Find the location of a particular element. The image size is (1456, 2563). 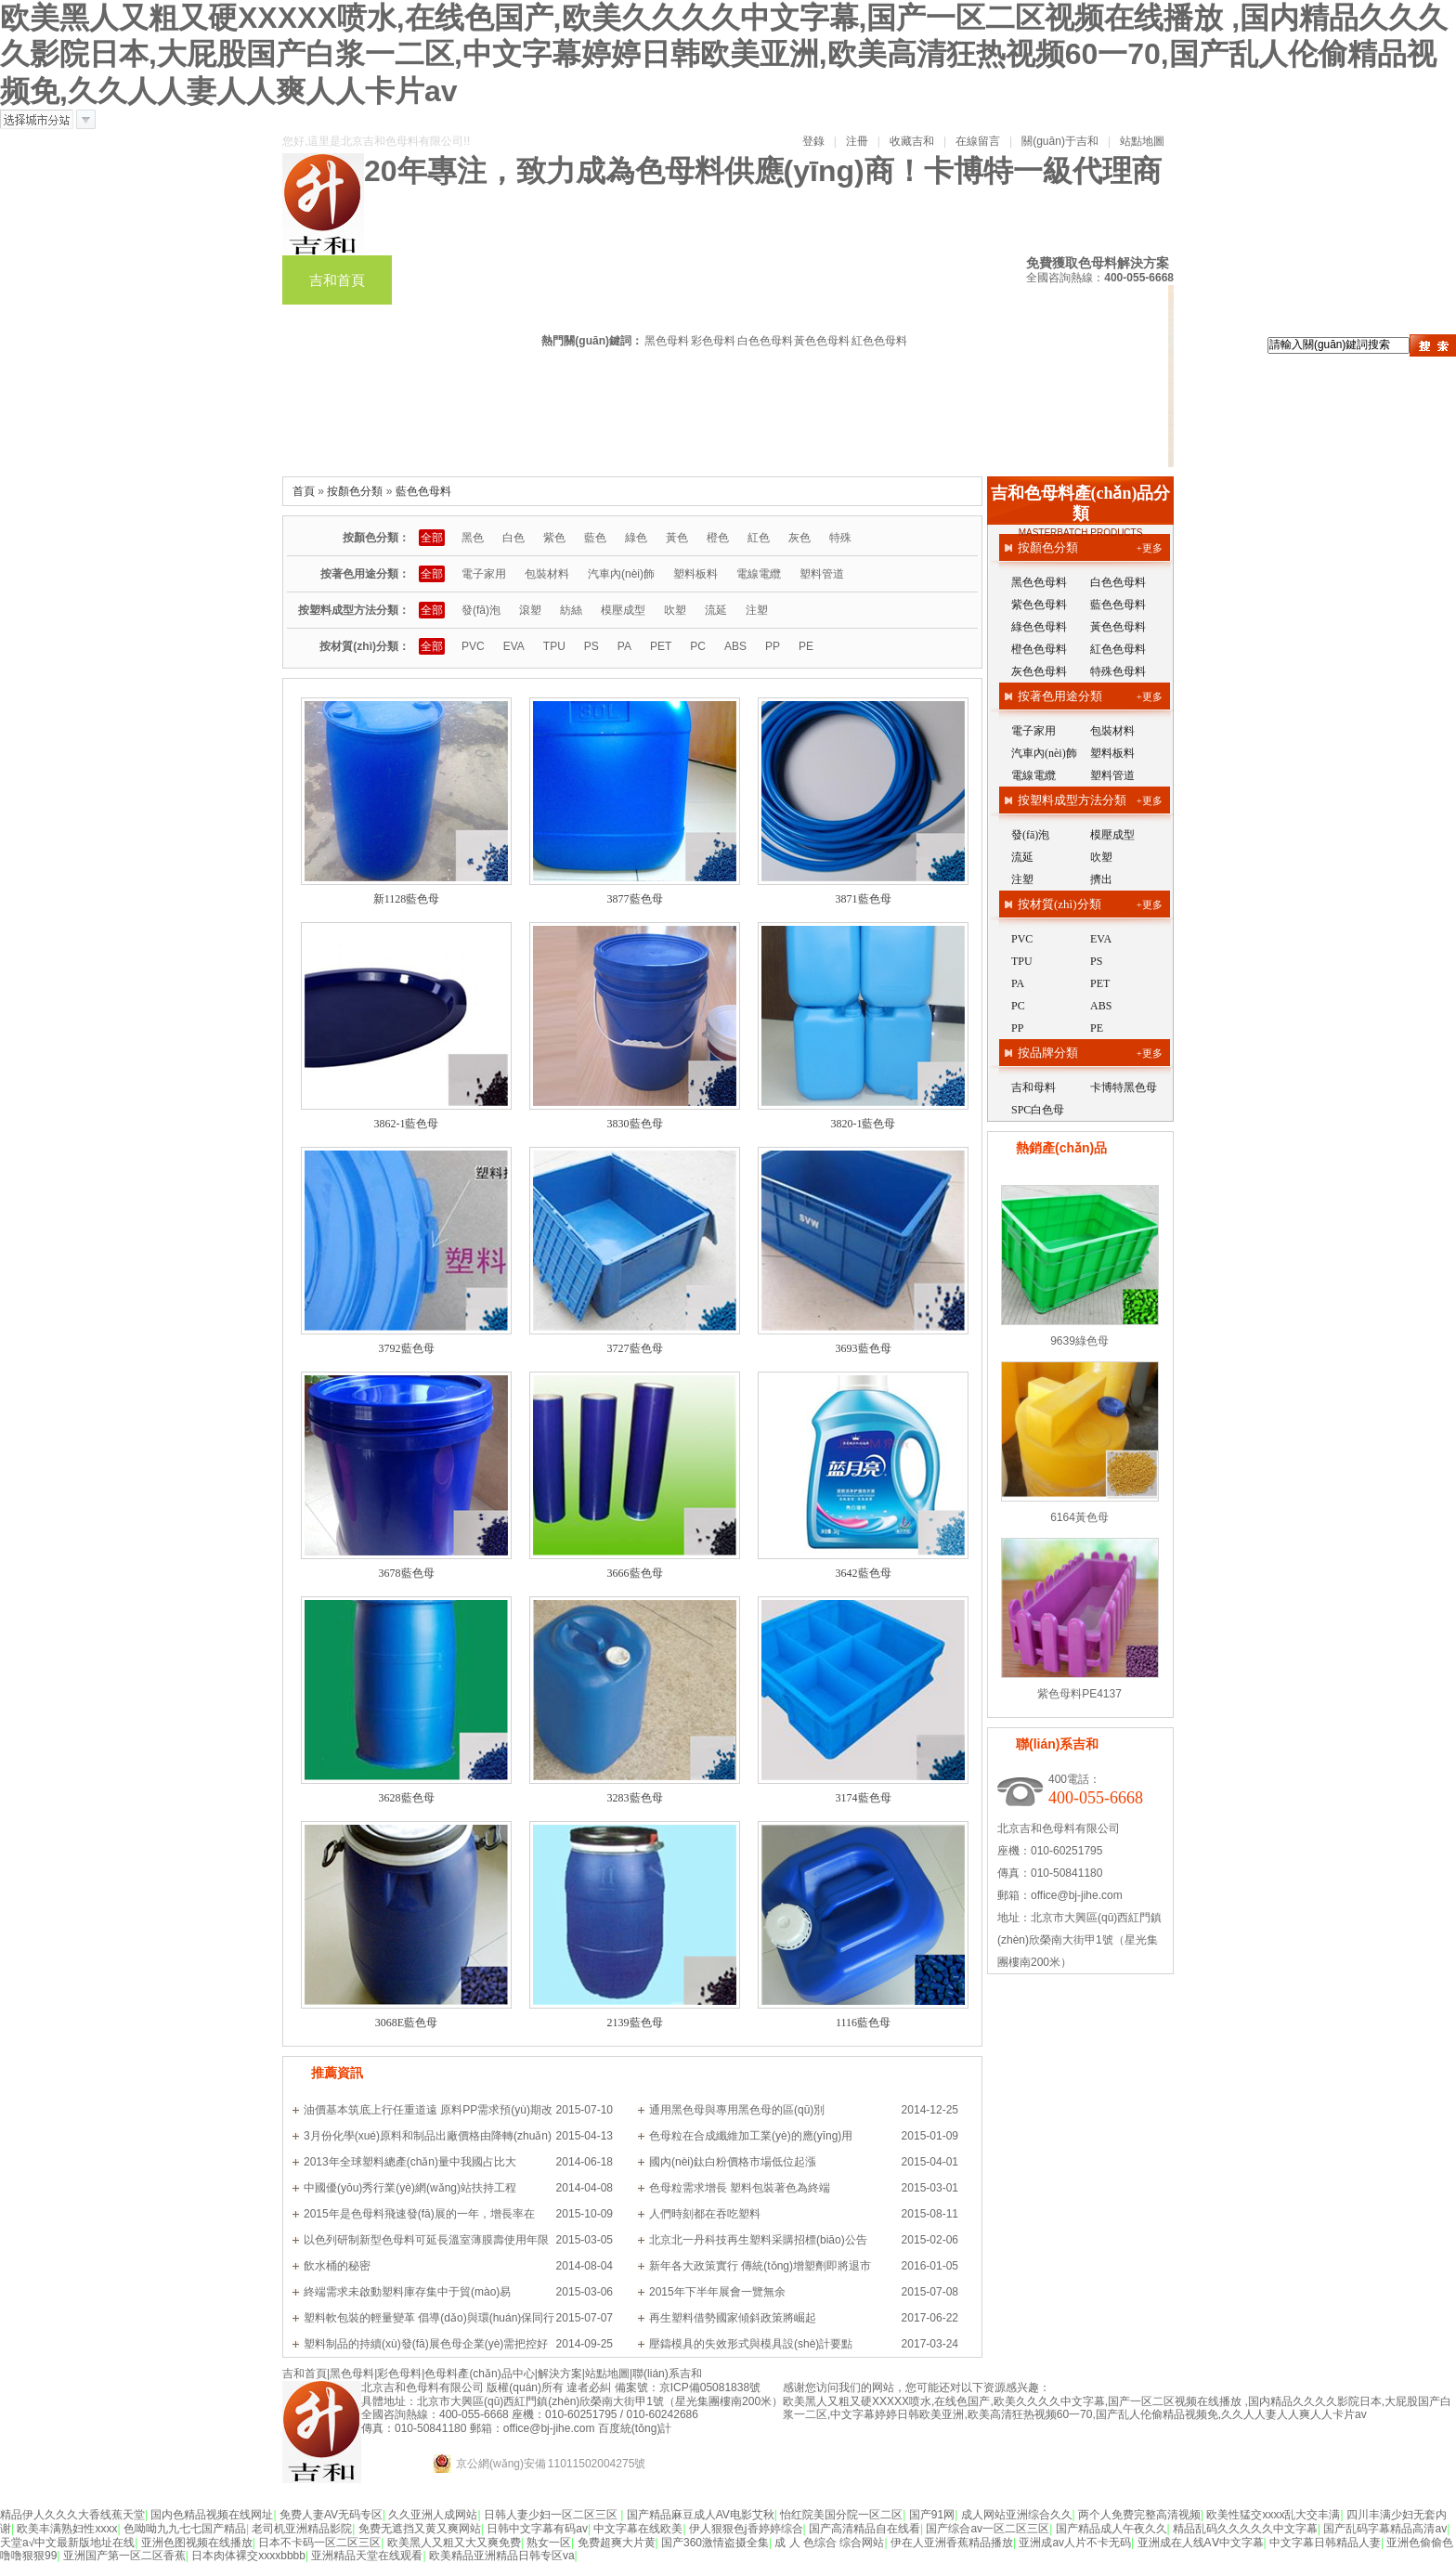

伊人狠狠色j香婷婷综合 is located at coordinates (746, 2528).